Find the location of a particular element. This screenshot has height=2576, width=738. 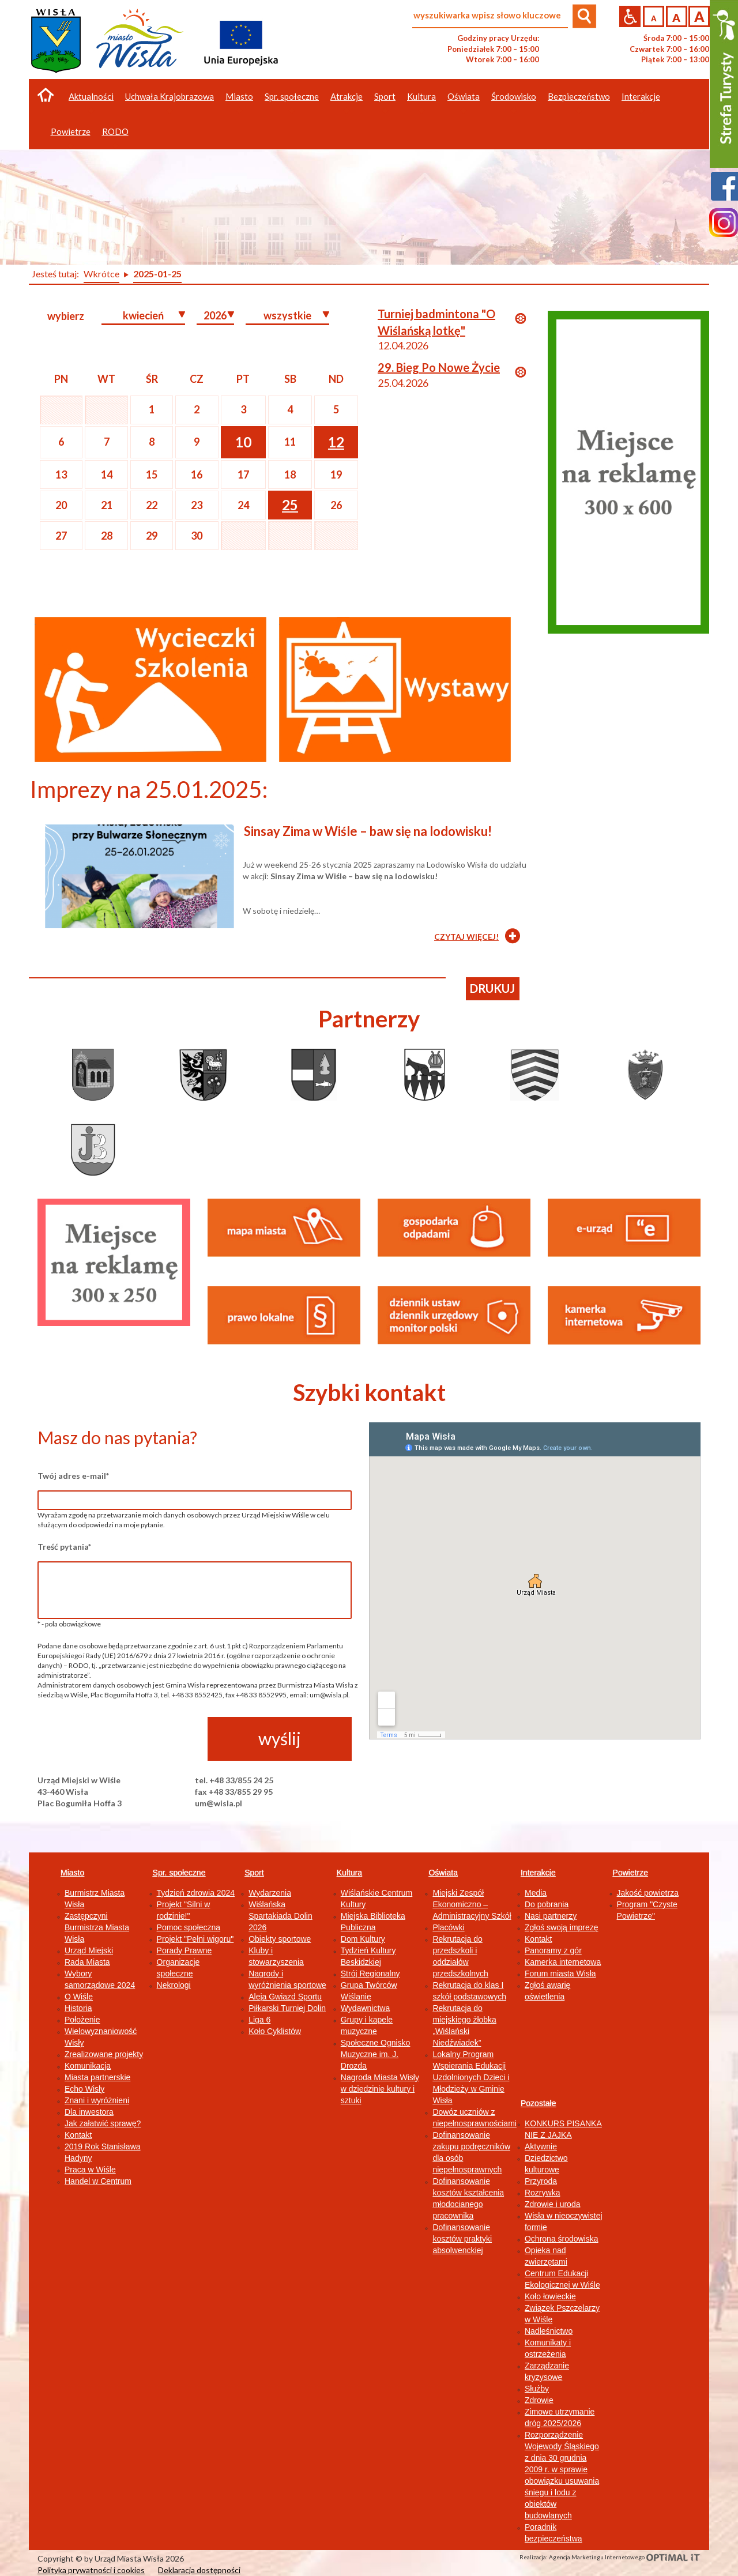

Rada Miasta is located at coordinates (87, 1962).